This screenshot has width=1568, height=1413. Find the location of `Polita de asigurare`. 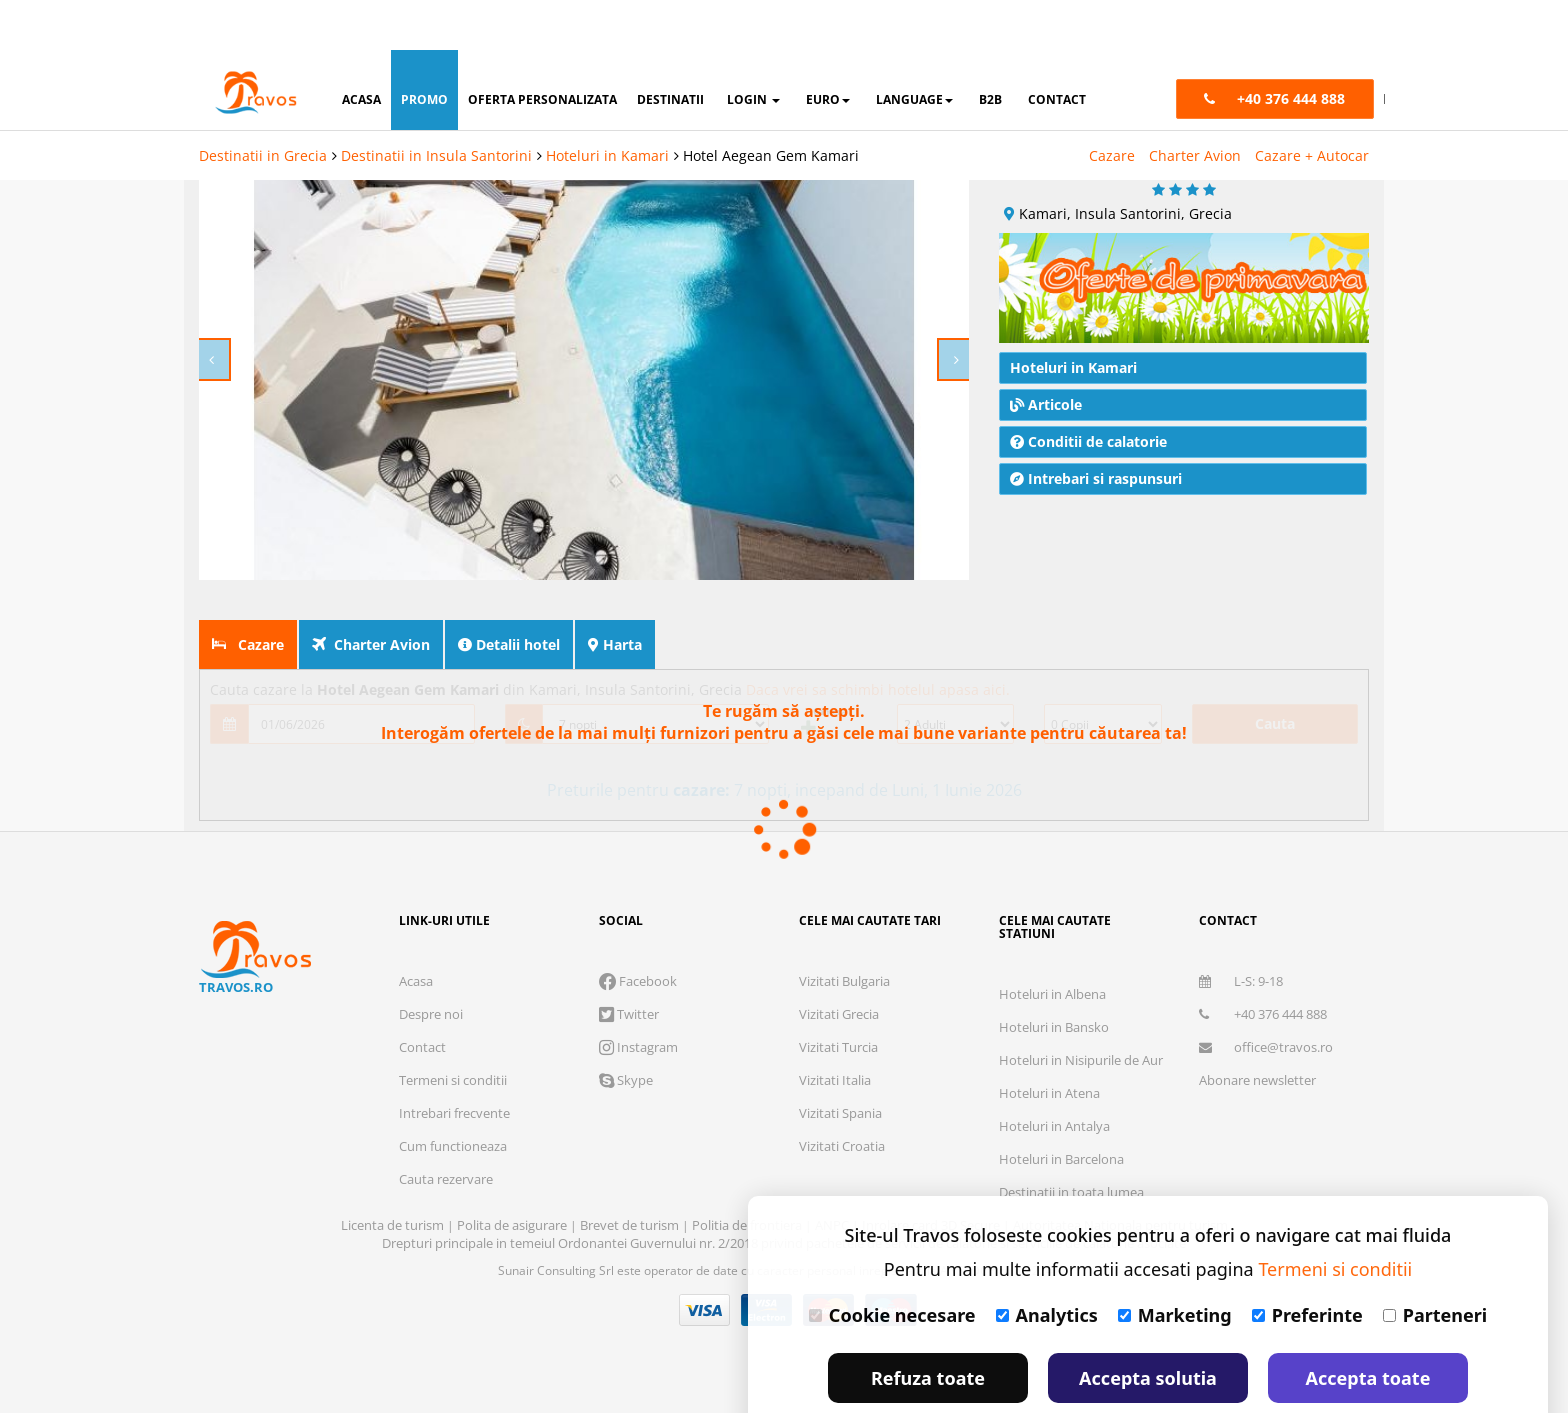

Polita de asigurare is located at coordinates (513, 1183).